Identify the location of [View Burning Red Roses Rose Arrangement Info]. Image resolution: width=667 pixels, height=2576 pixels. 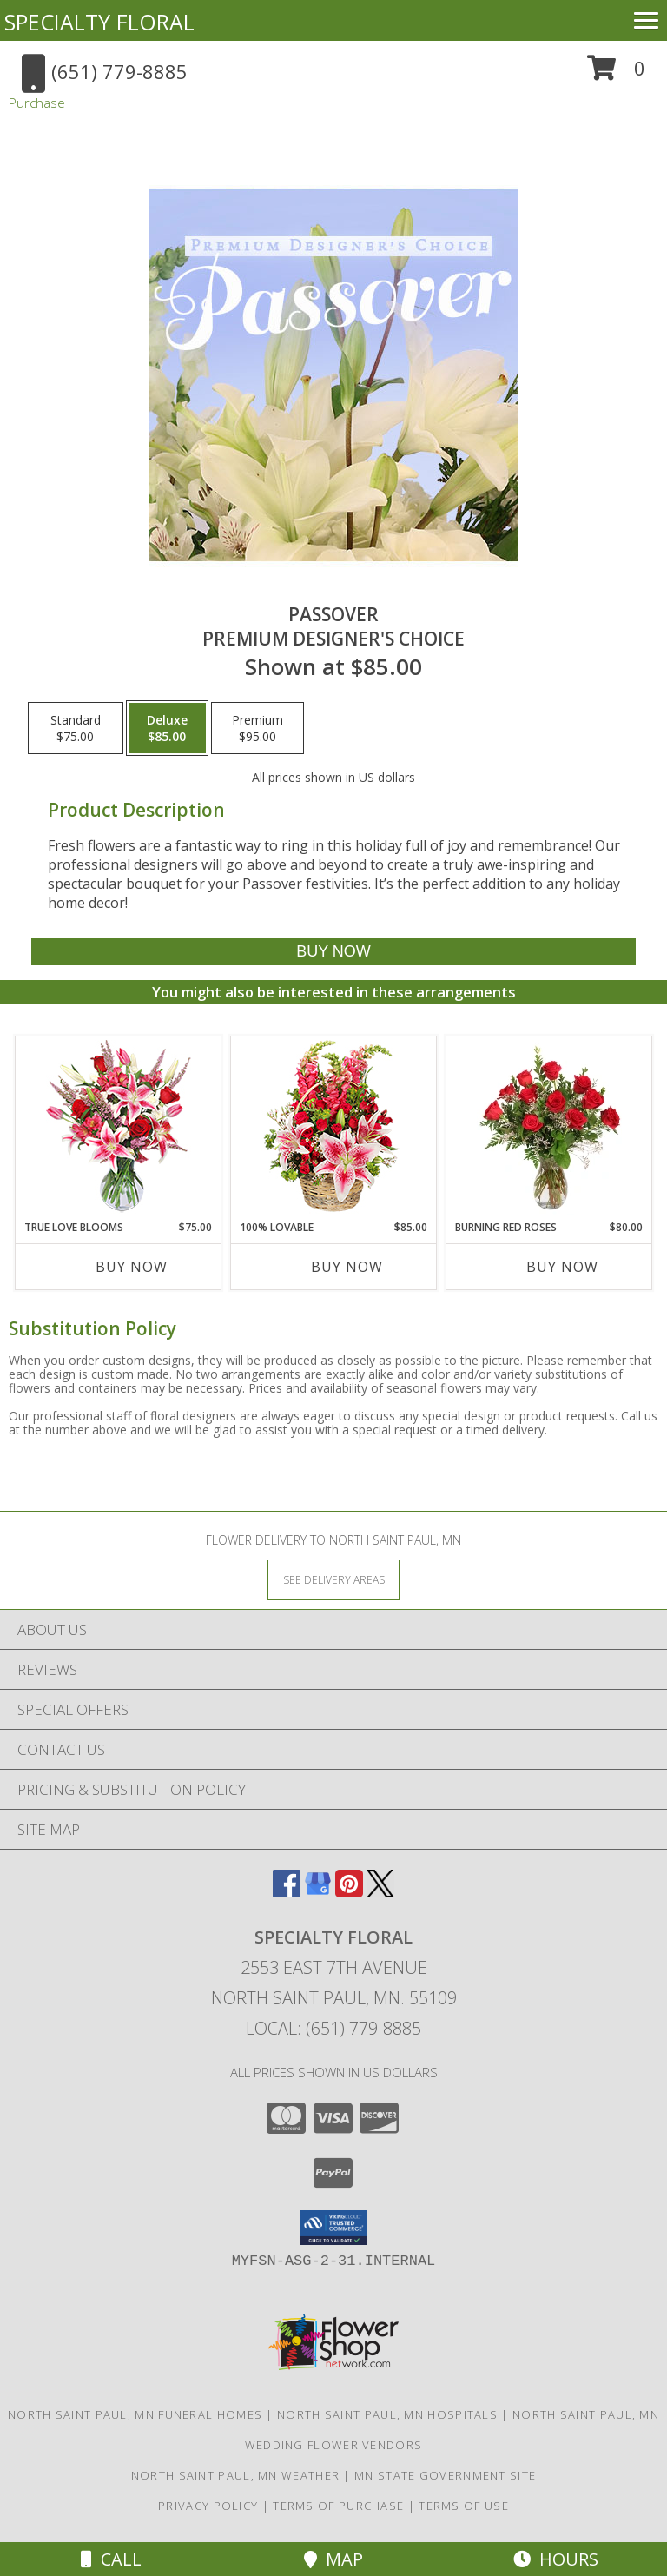
(549, 1127).